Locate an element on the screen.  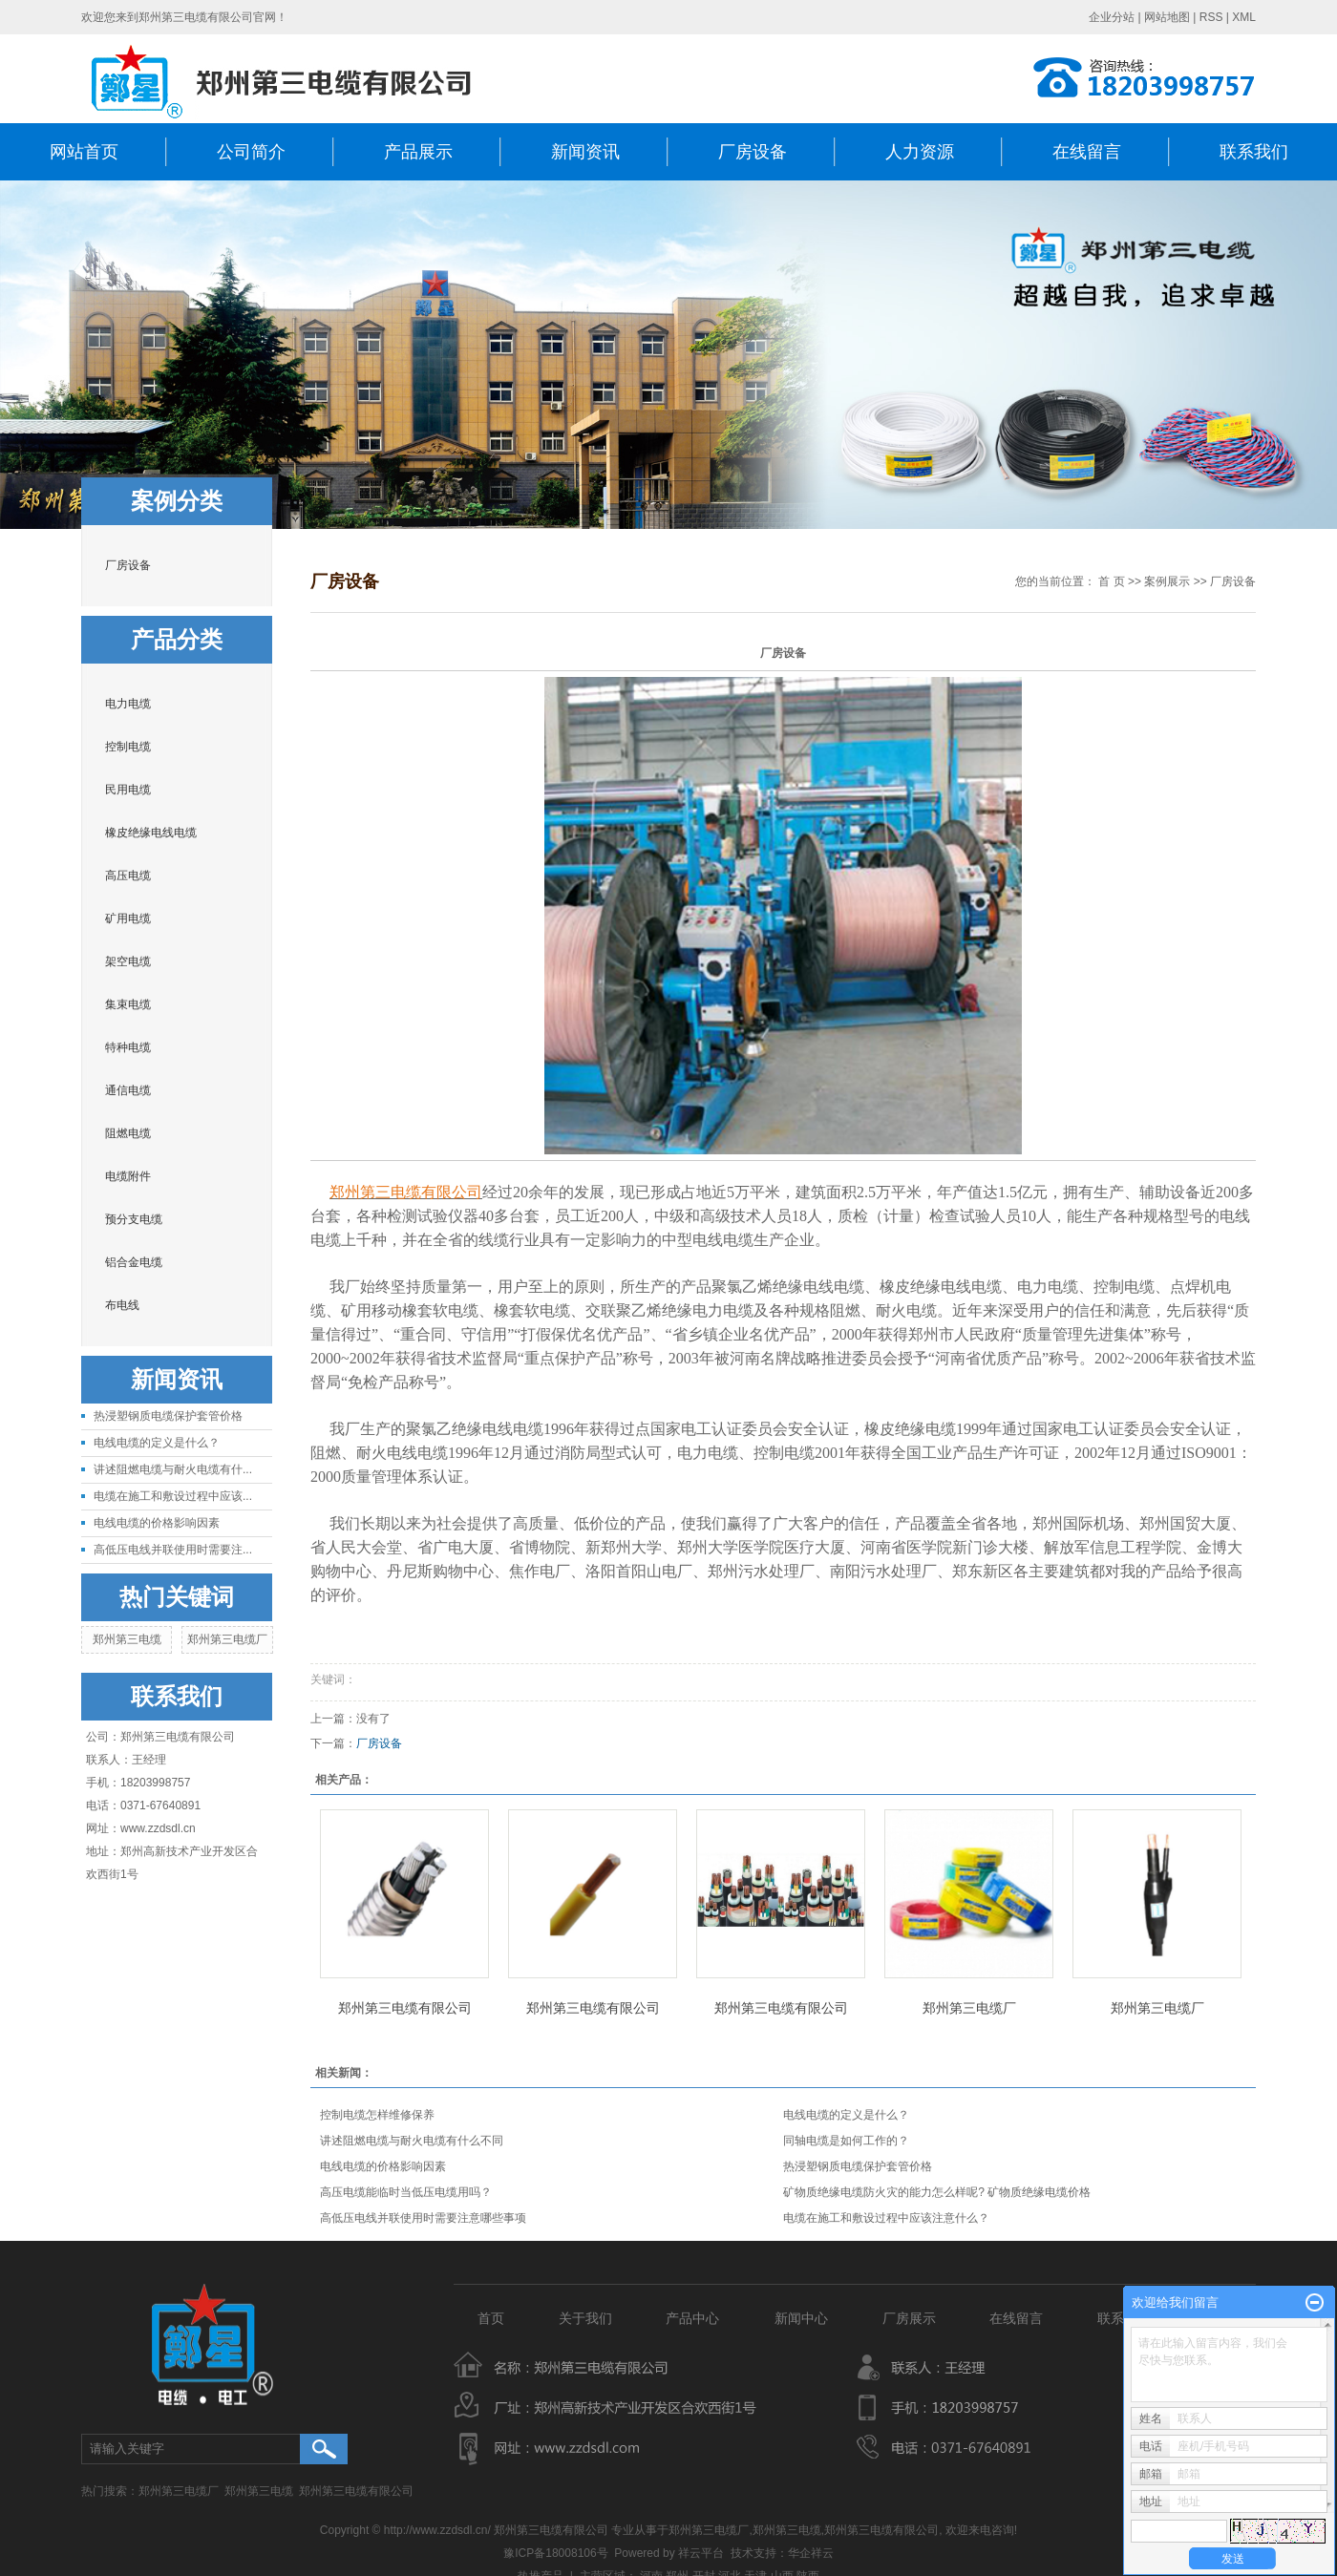
豫ICP备18008106号 is located at coordinates (555, 2553).